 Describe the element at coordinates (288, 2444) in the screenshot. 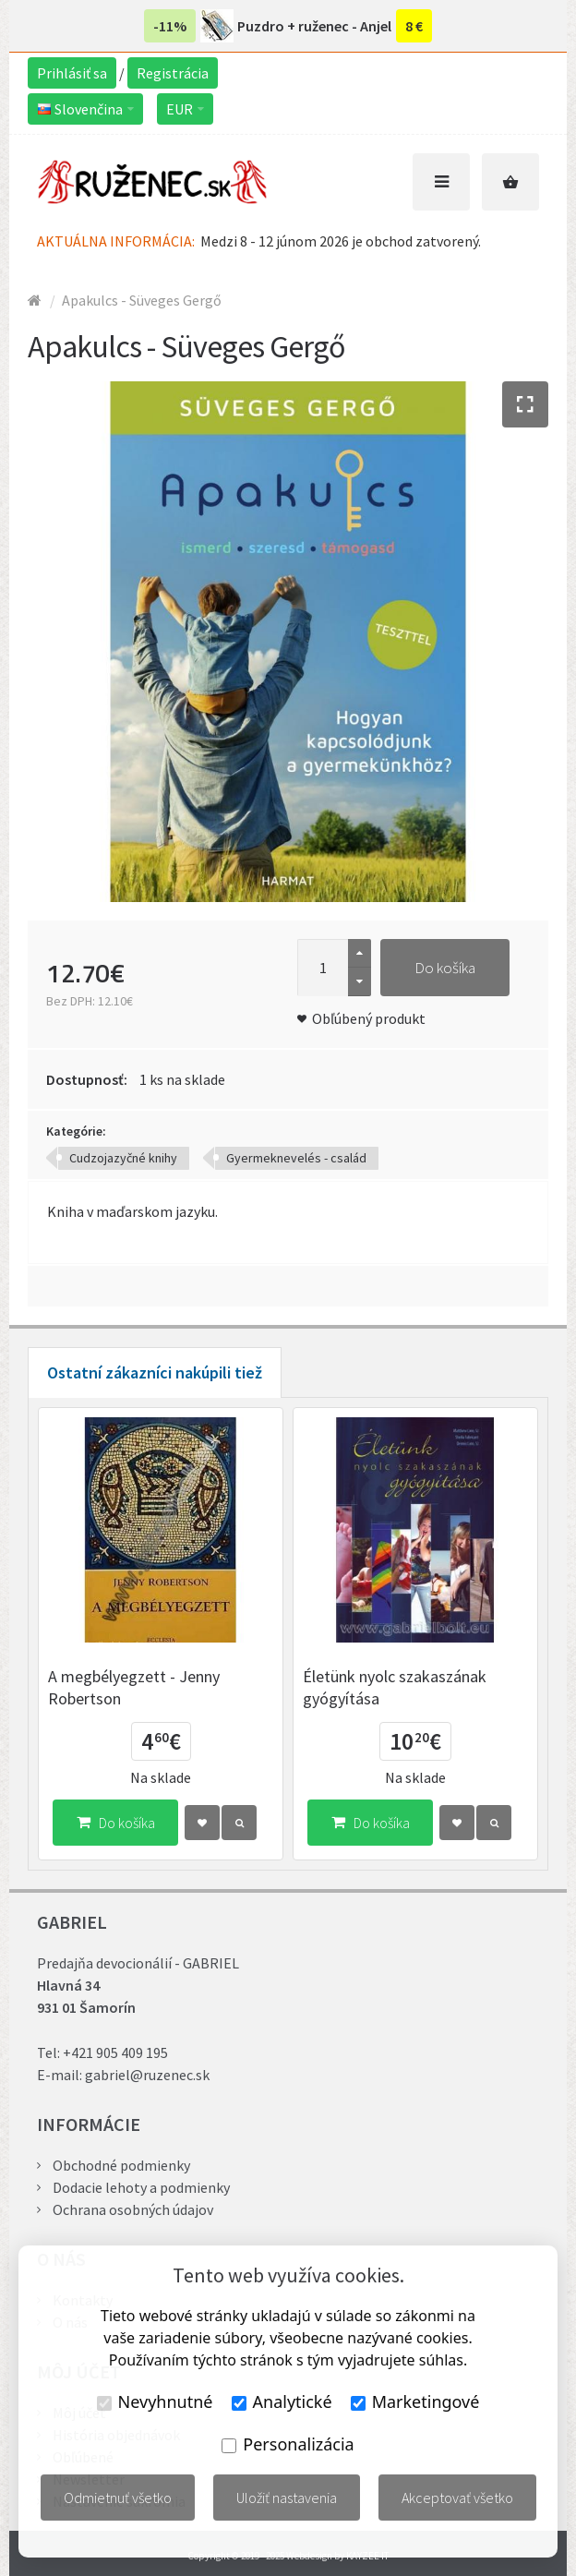

I see `Personalizácia` at that location.